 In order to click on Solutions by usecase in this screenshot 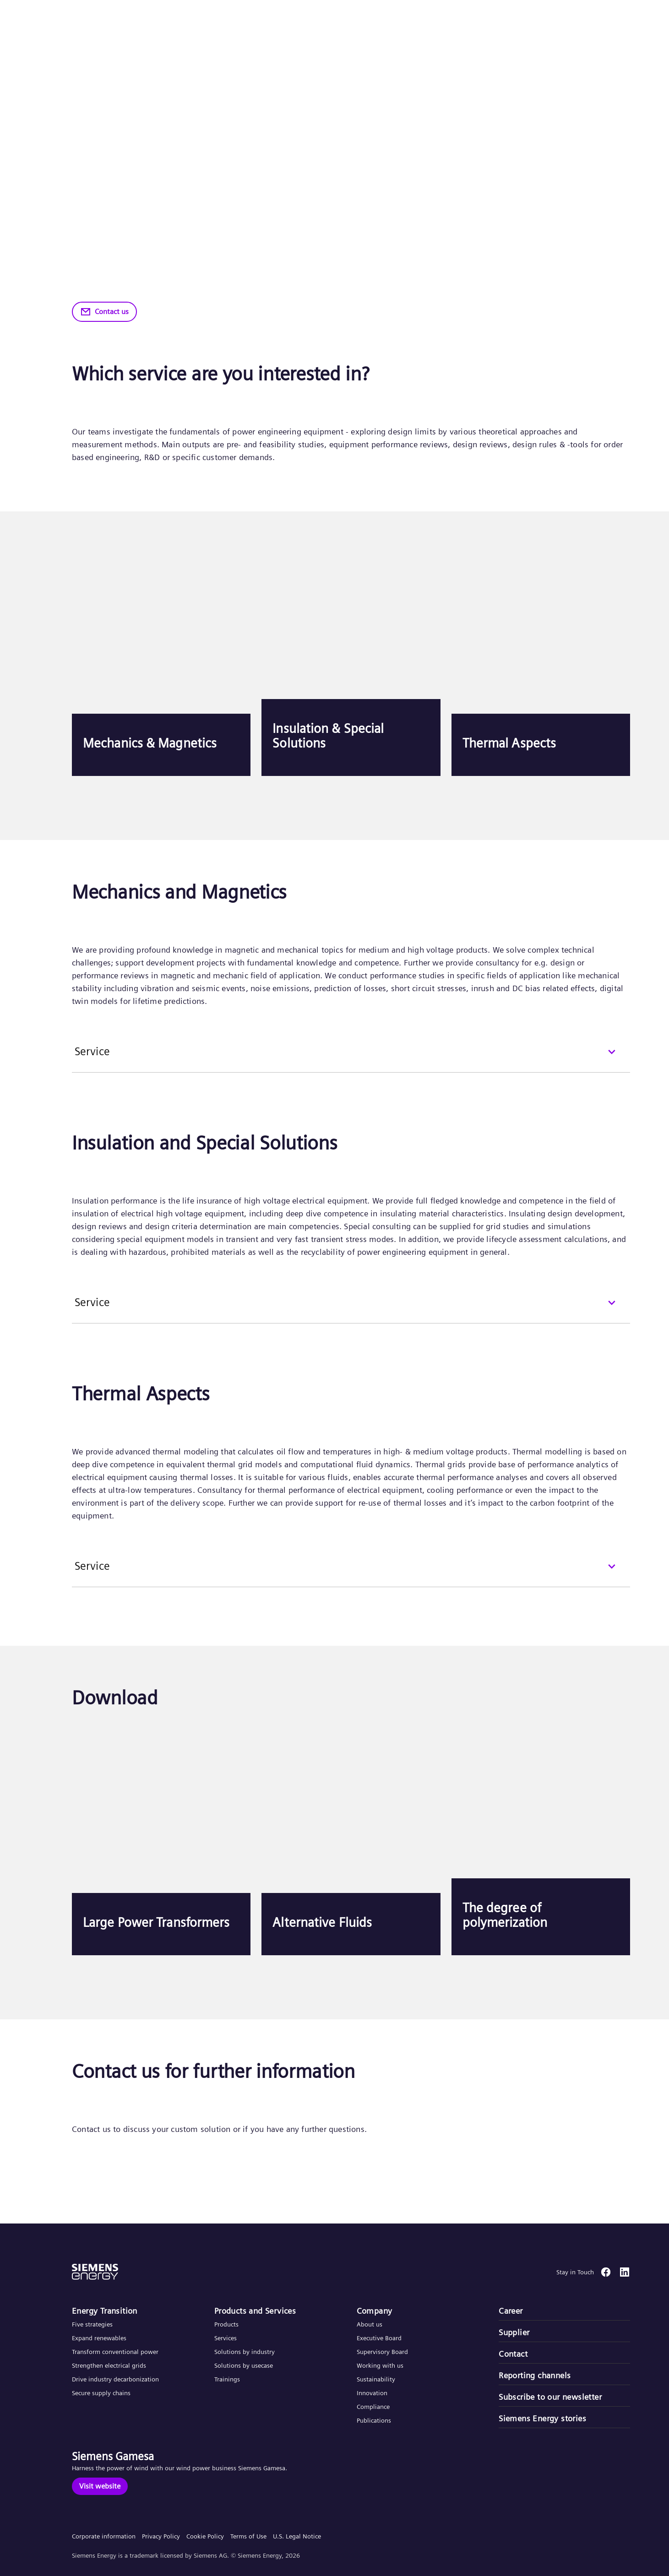, I will do `click(243, 2365)`.